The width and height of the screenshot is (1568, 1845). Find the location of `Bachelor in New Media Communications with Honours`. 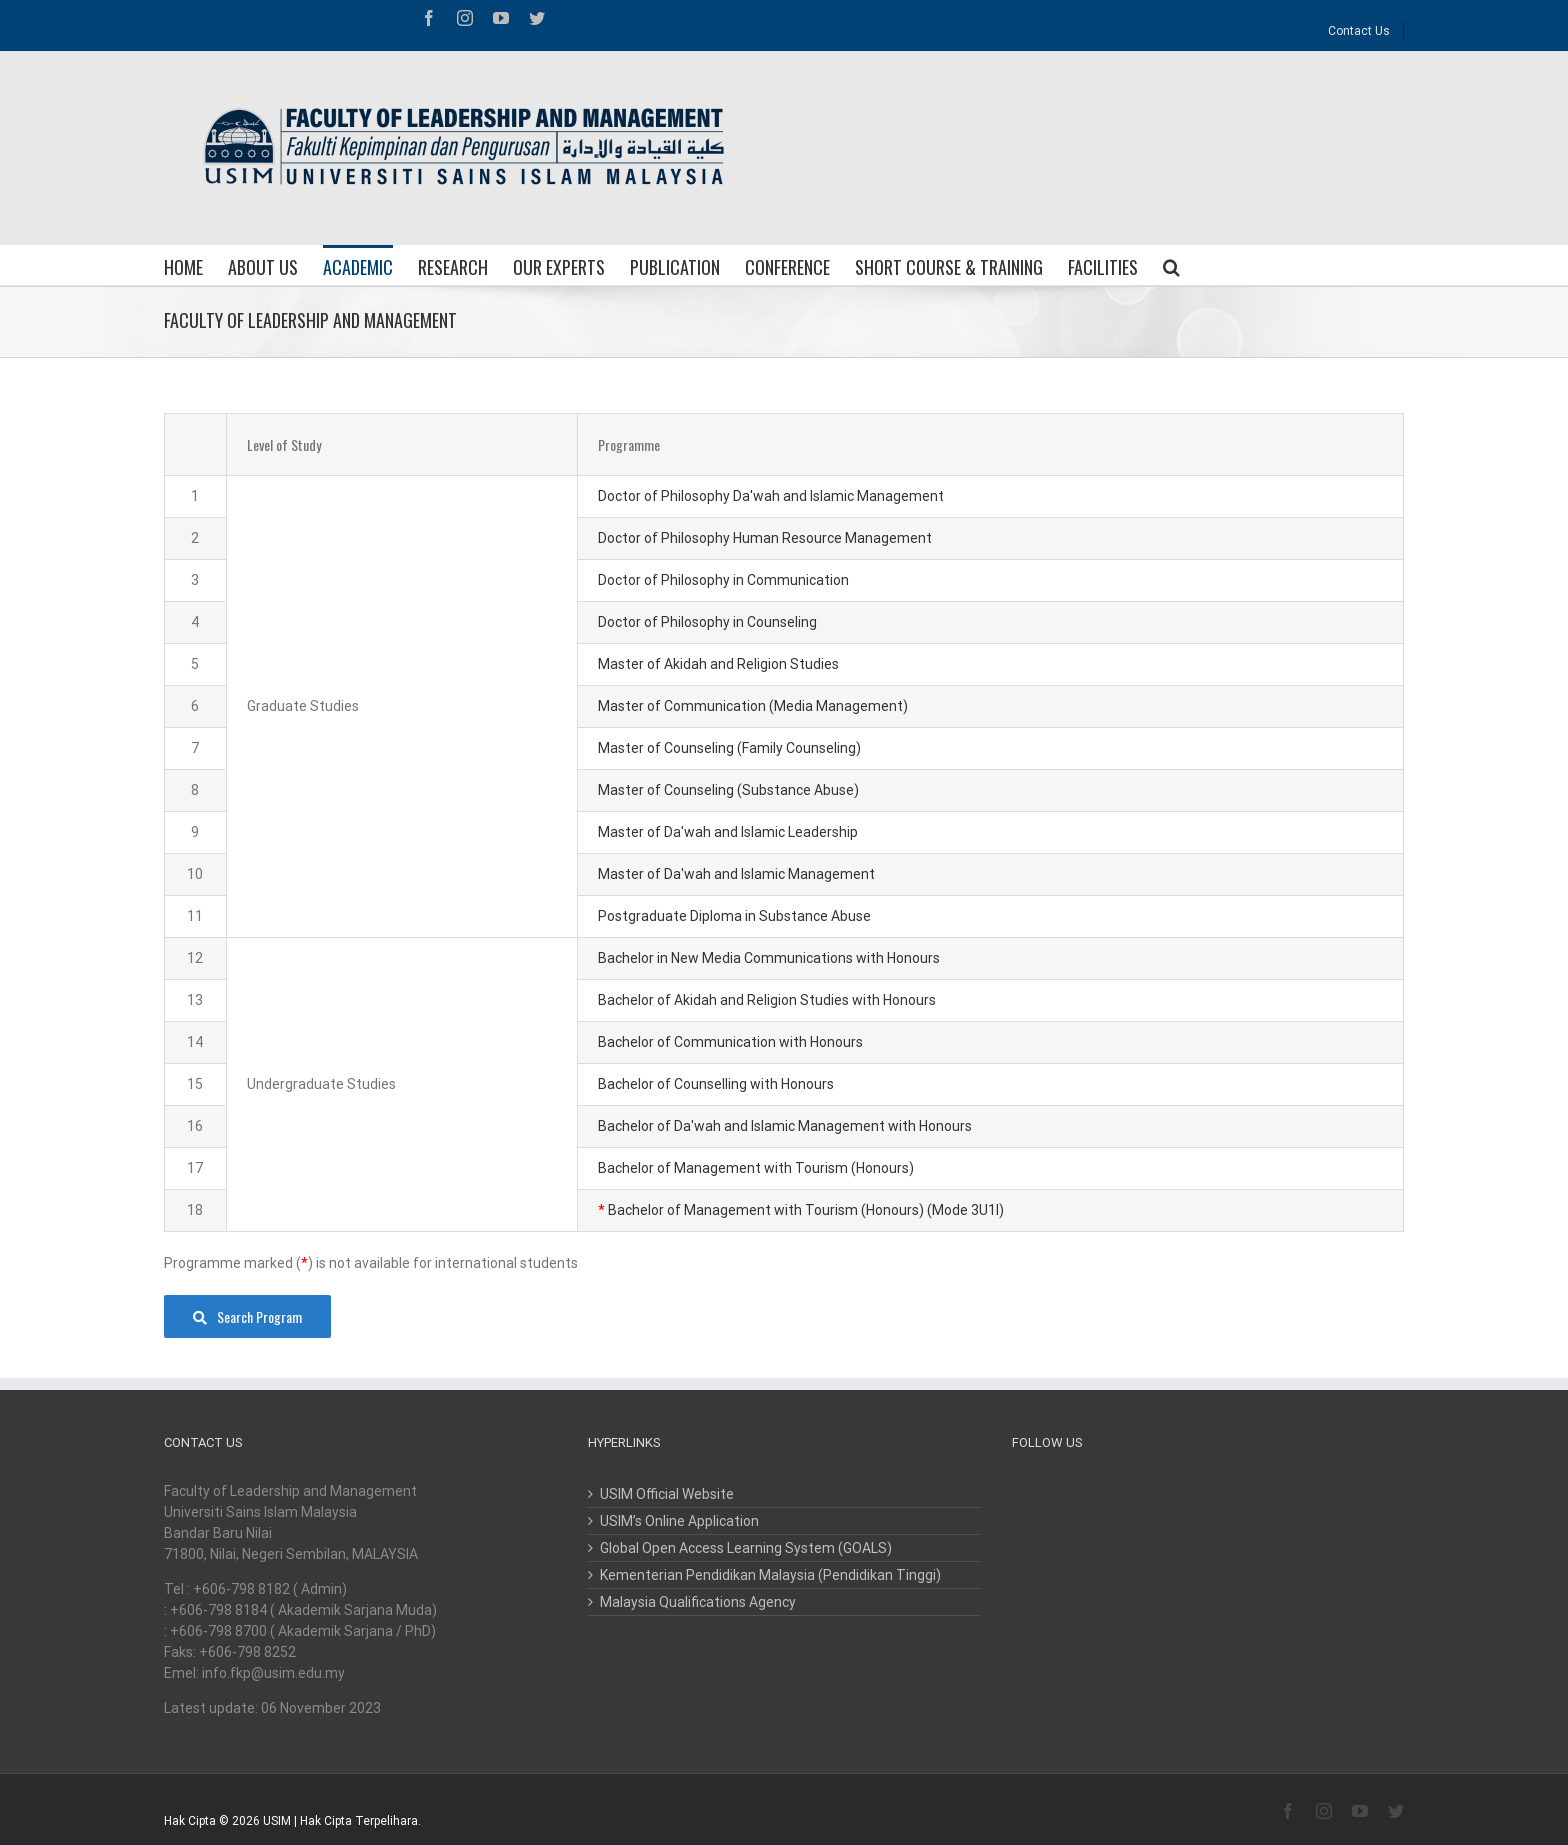

Bachelor in New Media Communications with Honours is located at coordinates (769, 958).